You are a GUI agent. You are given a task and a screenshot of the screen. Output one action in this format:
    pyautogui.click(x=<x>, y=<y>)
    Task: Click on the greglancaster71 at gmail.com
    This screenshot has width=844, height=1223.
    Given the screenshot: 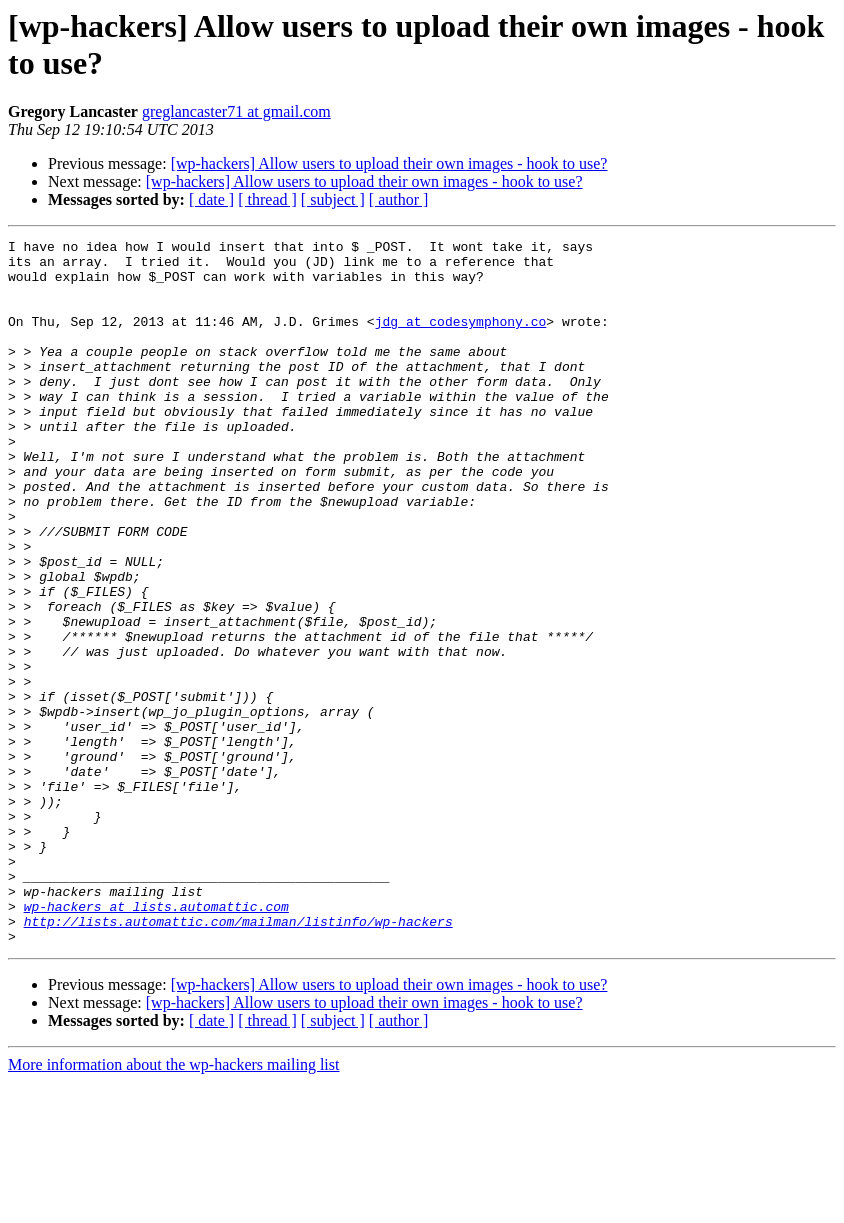 What is the action you would take?
    pyautogui.click(x=236, y=111)
    